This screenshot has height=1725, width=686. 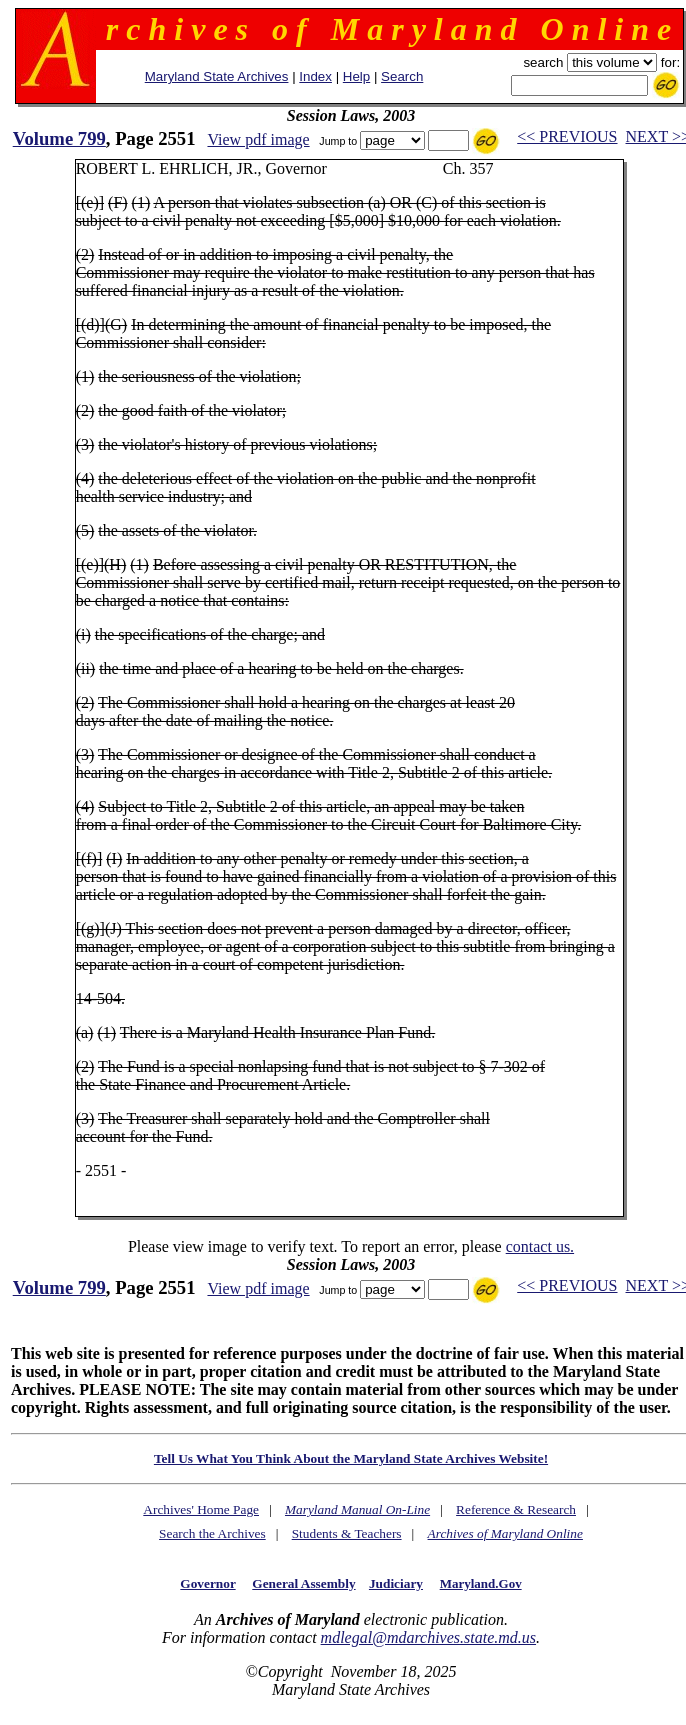 What do you see at coordinates (567, 136) in the screenshot?
I see `<< PREVIOUS` at bounding box center [567, 136].